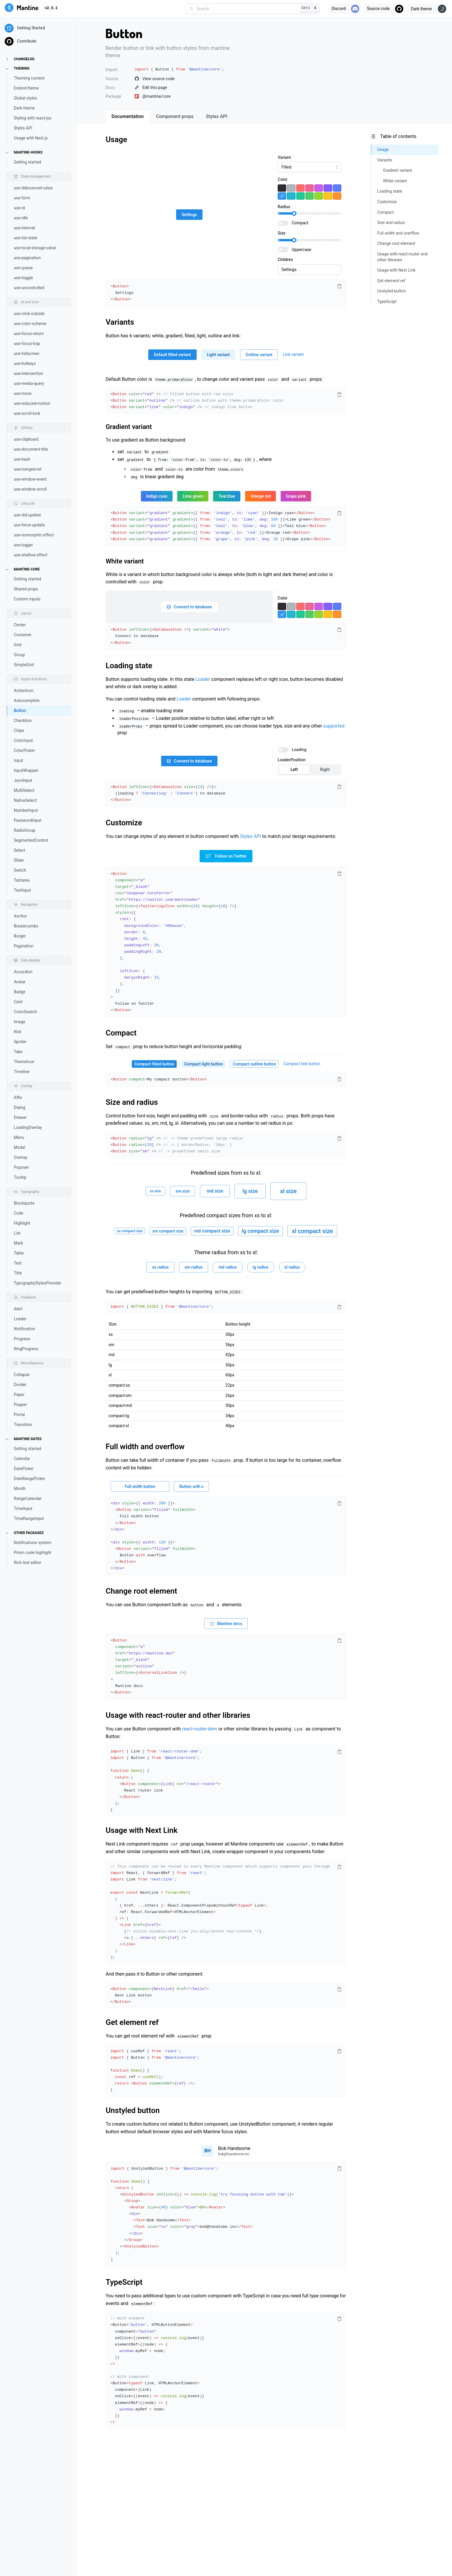 The height and width of the screenshot is (2576, 452). I want to click on Loading, so click(299, 749).